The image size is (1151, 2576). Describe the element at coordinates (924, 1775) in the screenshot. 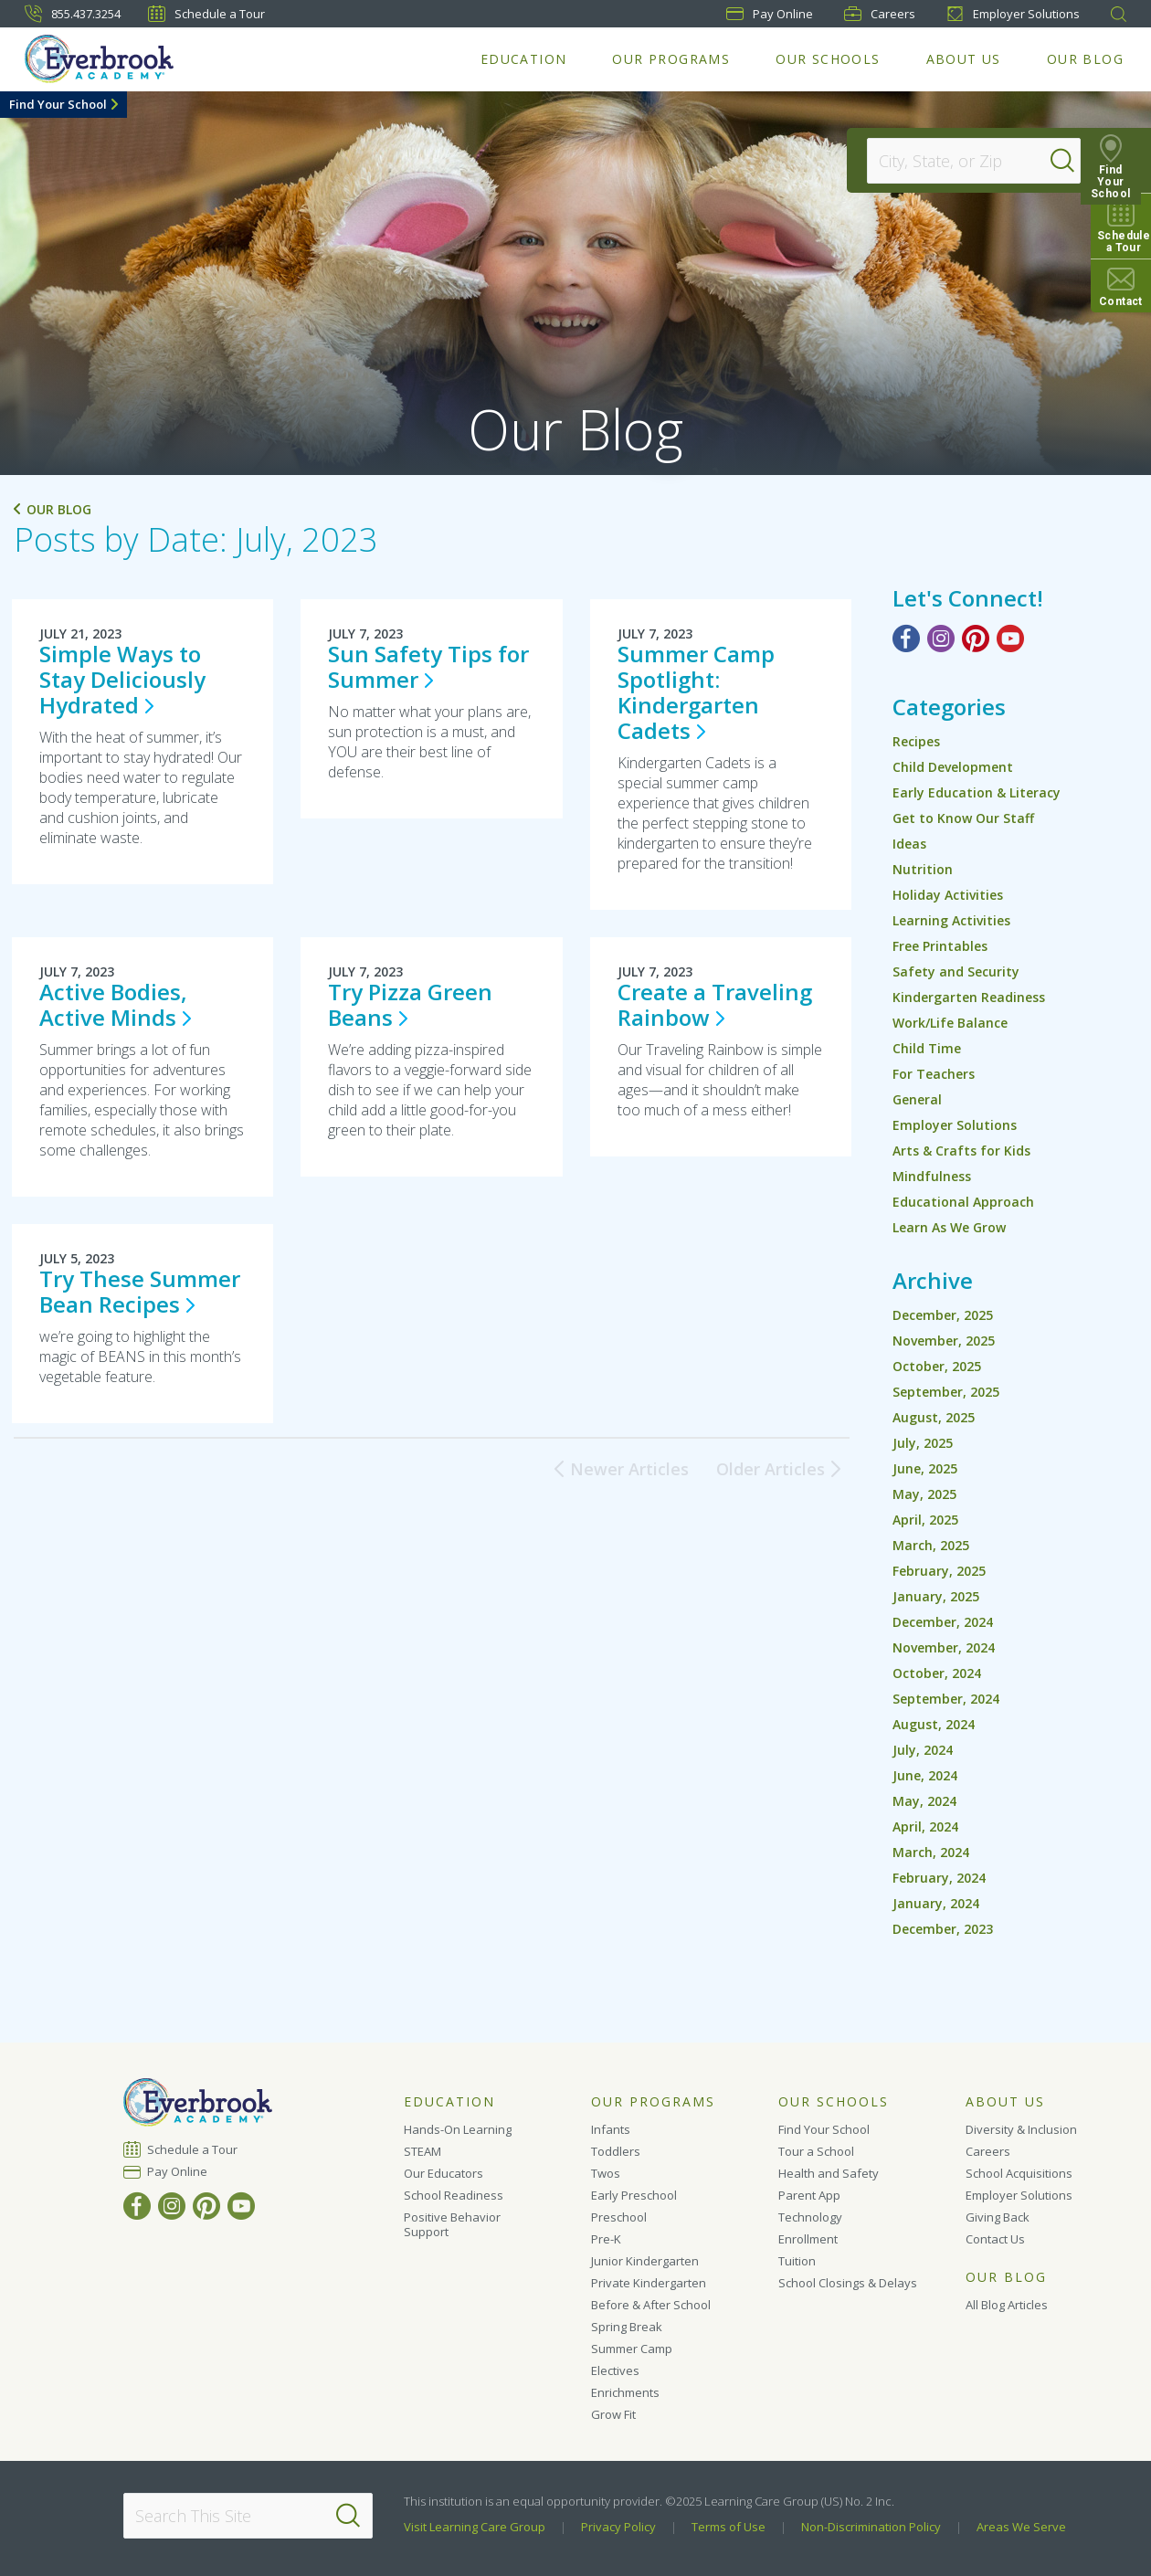

I see `June, 2024` at that location.